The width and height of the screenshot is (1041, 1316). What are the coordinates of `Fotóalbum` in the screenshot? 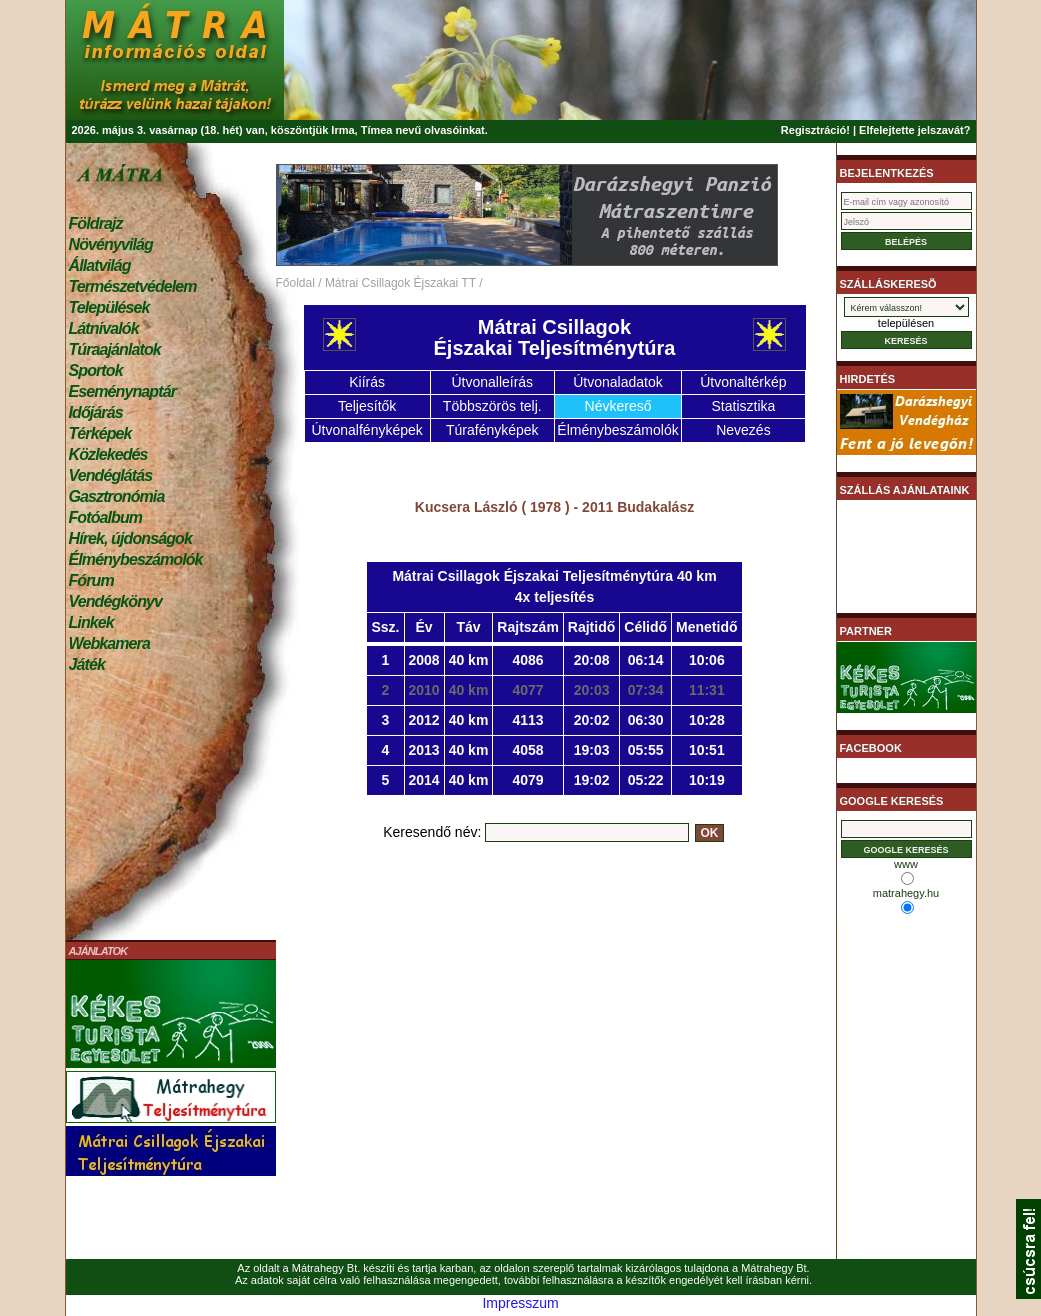 It's located at (106, 517).